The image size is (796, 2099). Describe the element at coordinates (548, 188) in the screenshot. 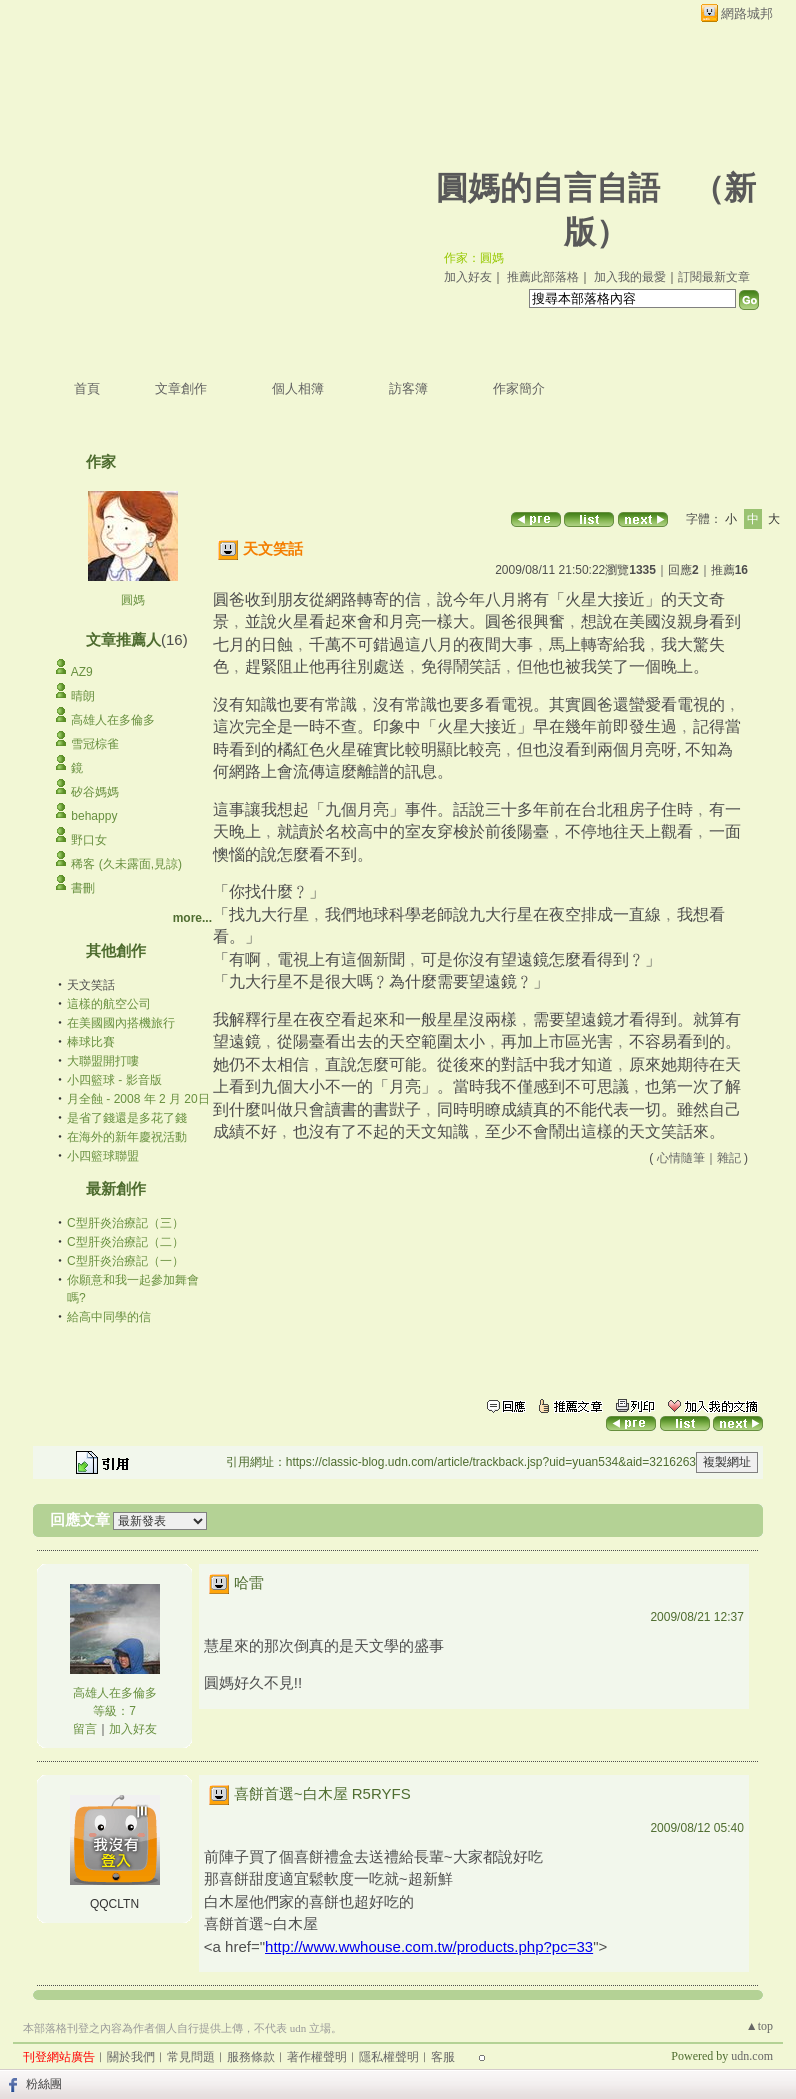

I see `圓媽的自言自語` at that location.